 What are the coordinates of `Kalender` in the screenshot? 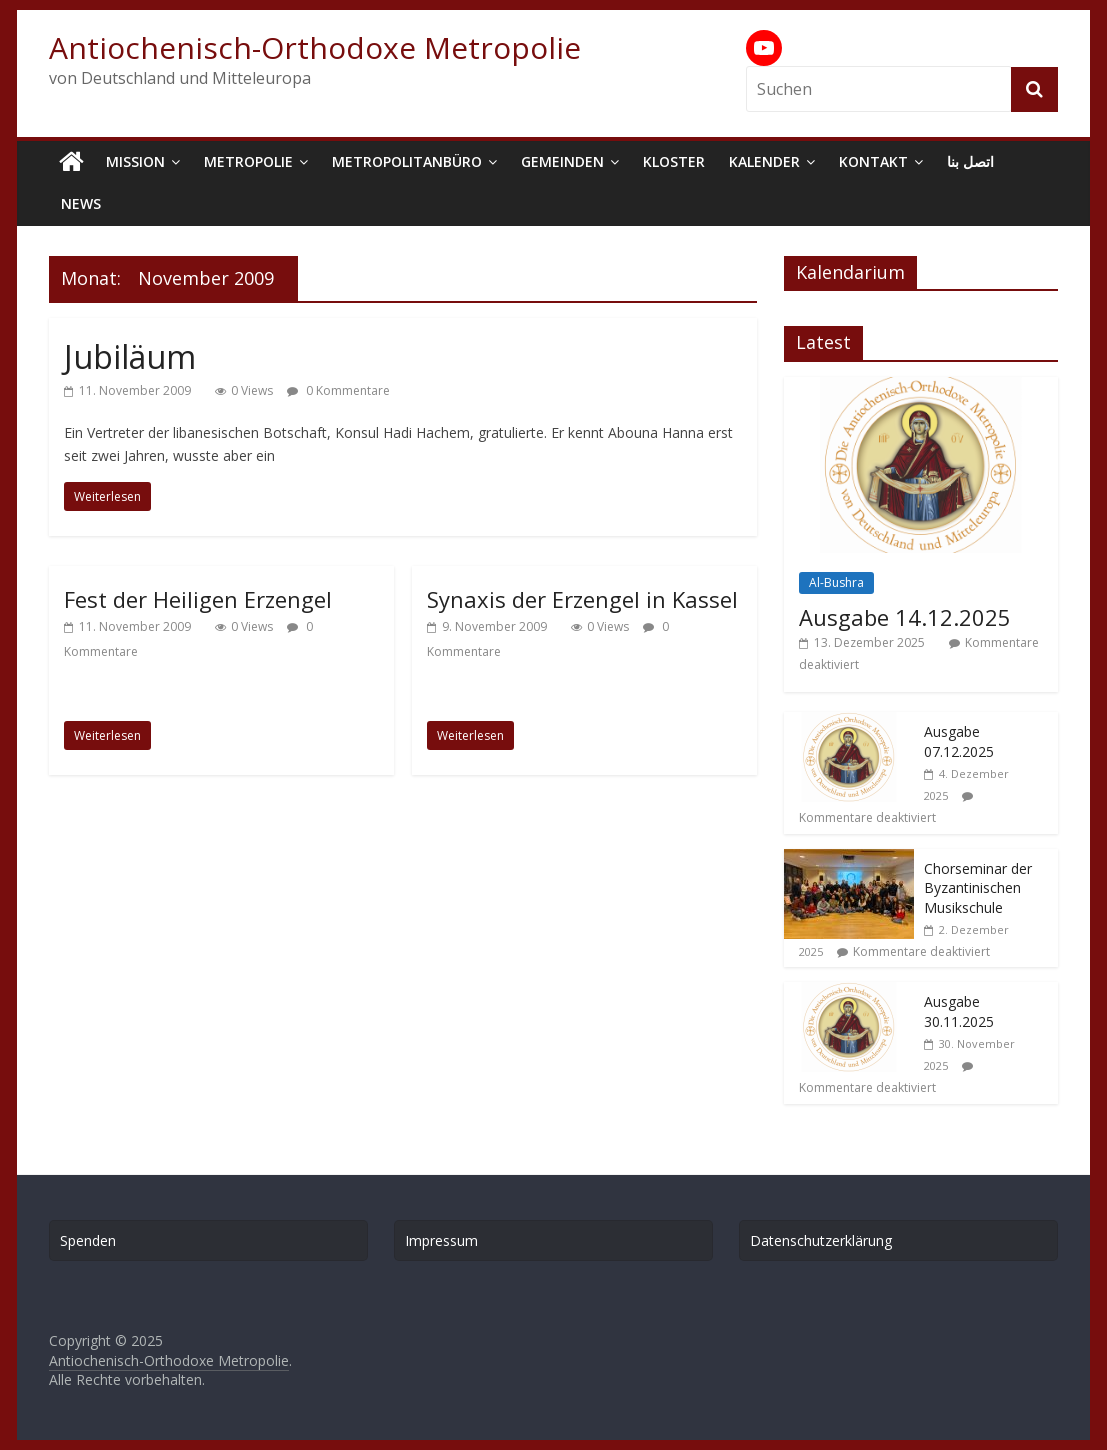 It's located at (764, 161).